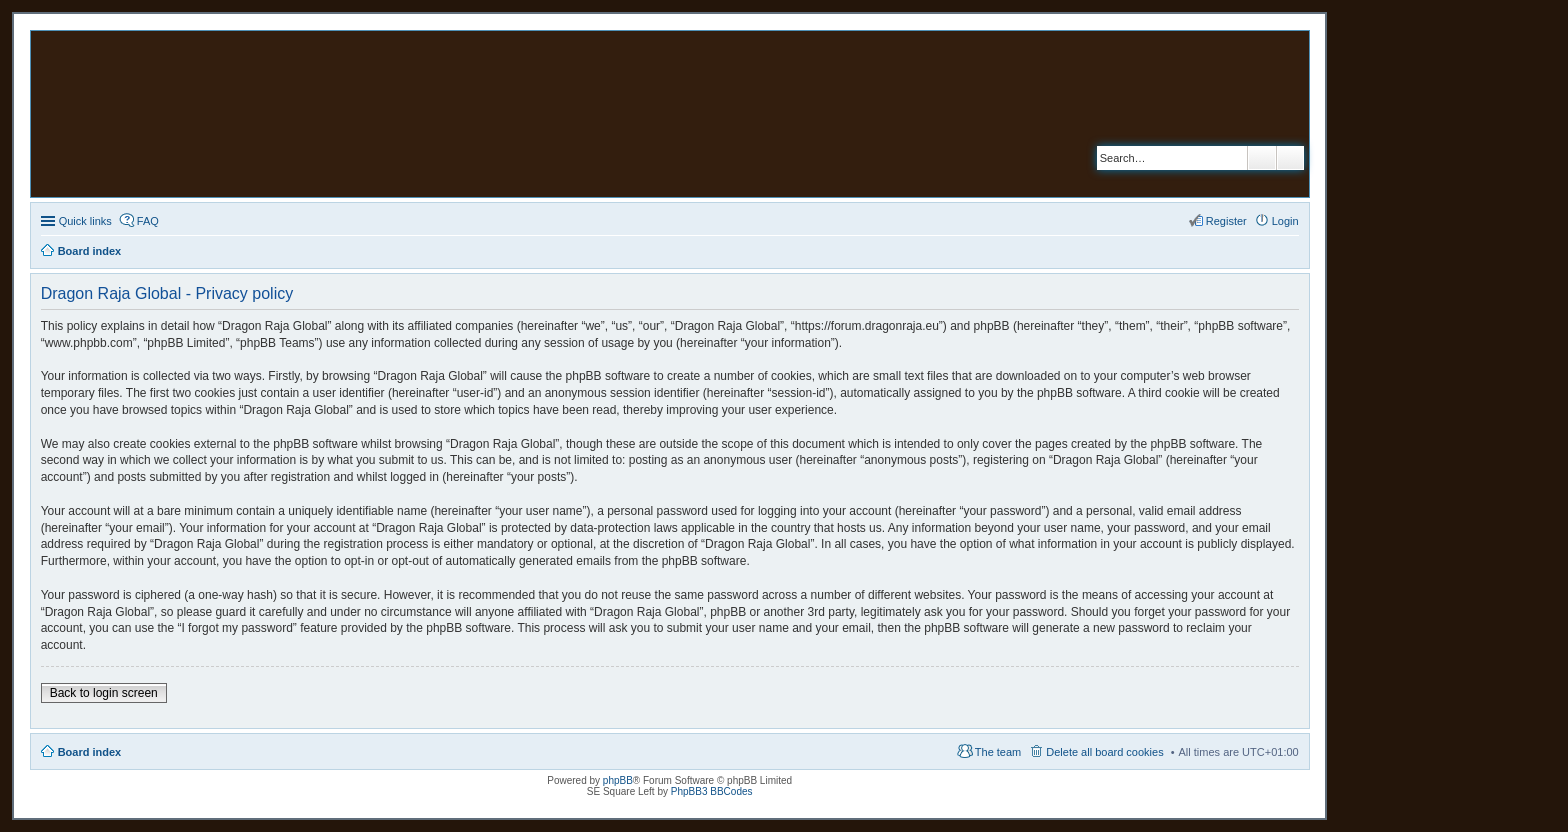 The width and height of the screenshot is (1568, 832). What do you see at coordinates (712, 791) in the screenshot?
I see `PhpBB3 BBCodes` at bounding box center [712, 791].